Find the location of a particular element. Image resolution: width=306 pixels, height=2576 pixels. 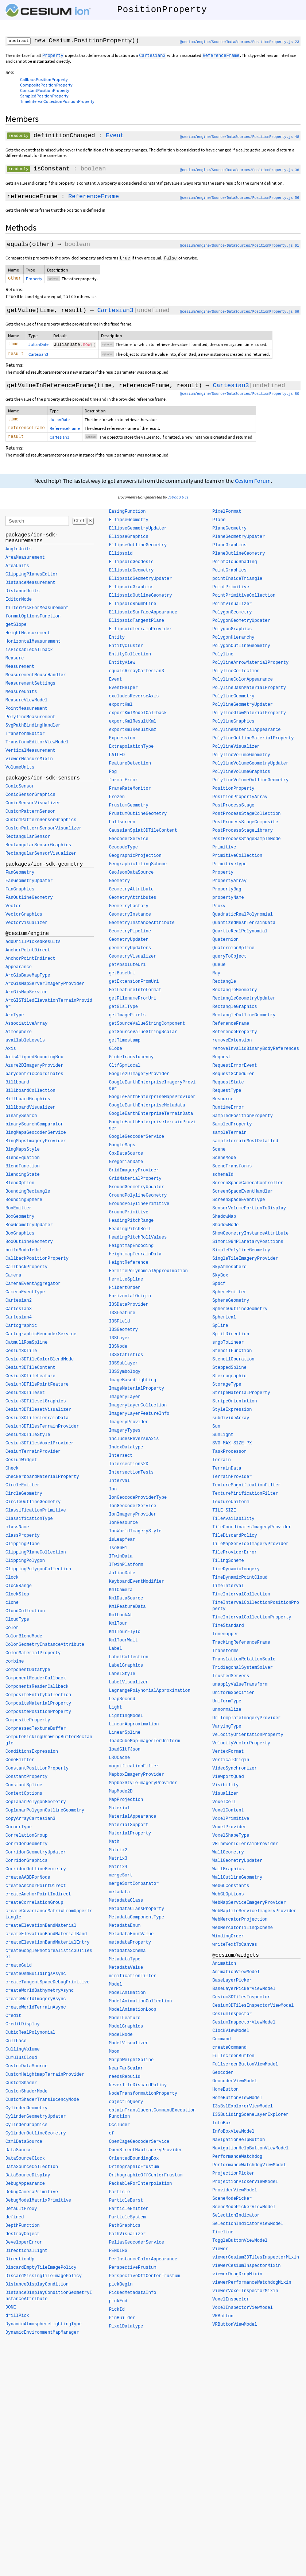

ColorBlendMode is located at coordinates (23, 1640).